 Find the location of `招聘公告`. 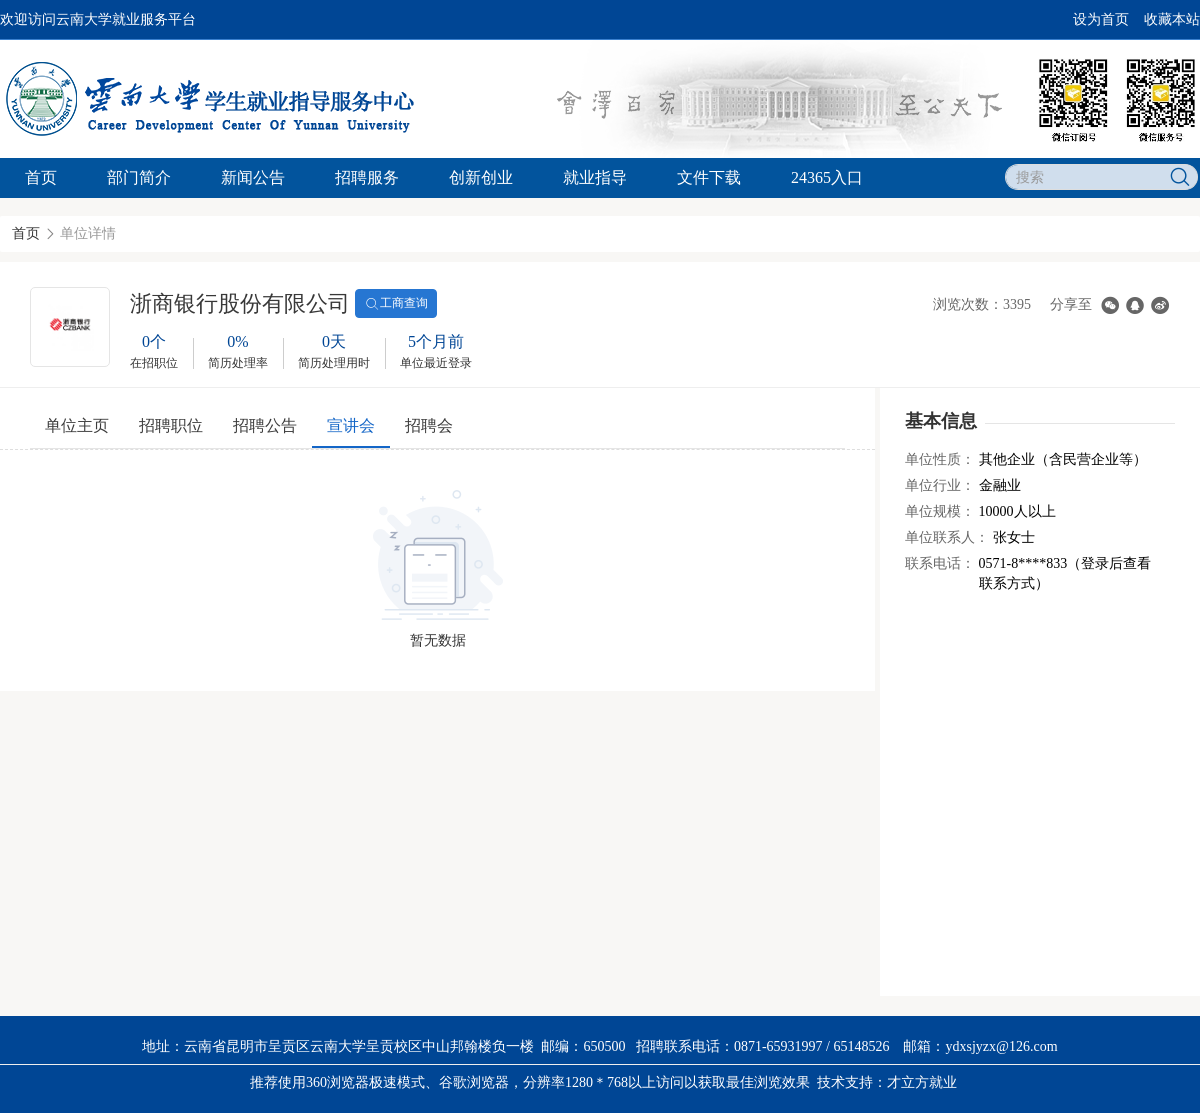

招聘公告 is located at coordinates (265, 425).